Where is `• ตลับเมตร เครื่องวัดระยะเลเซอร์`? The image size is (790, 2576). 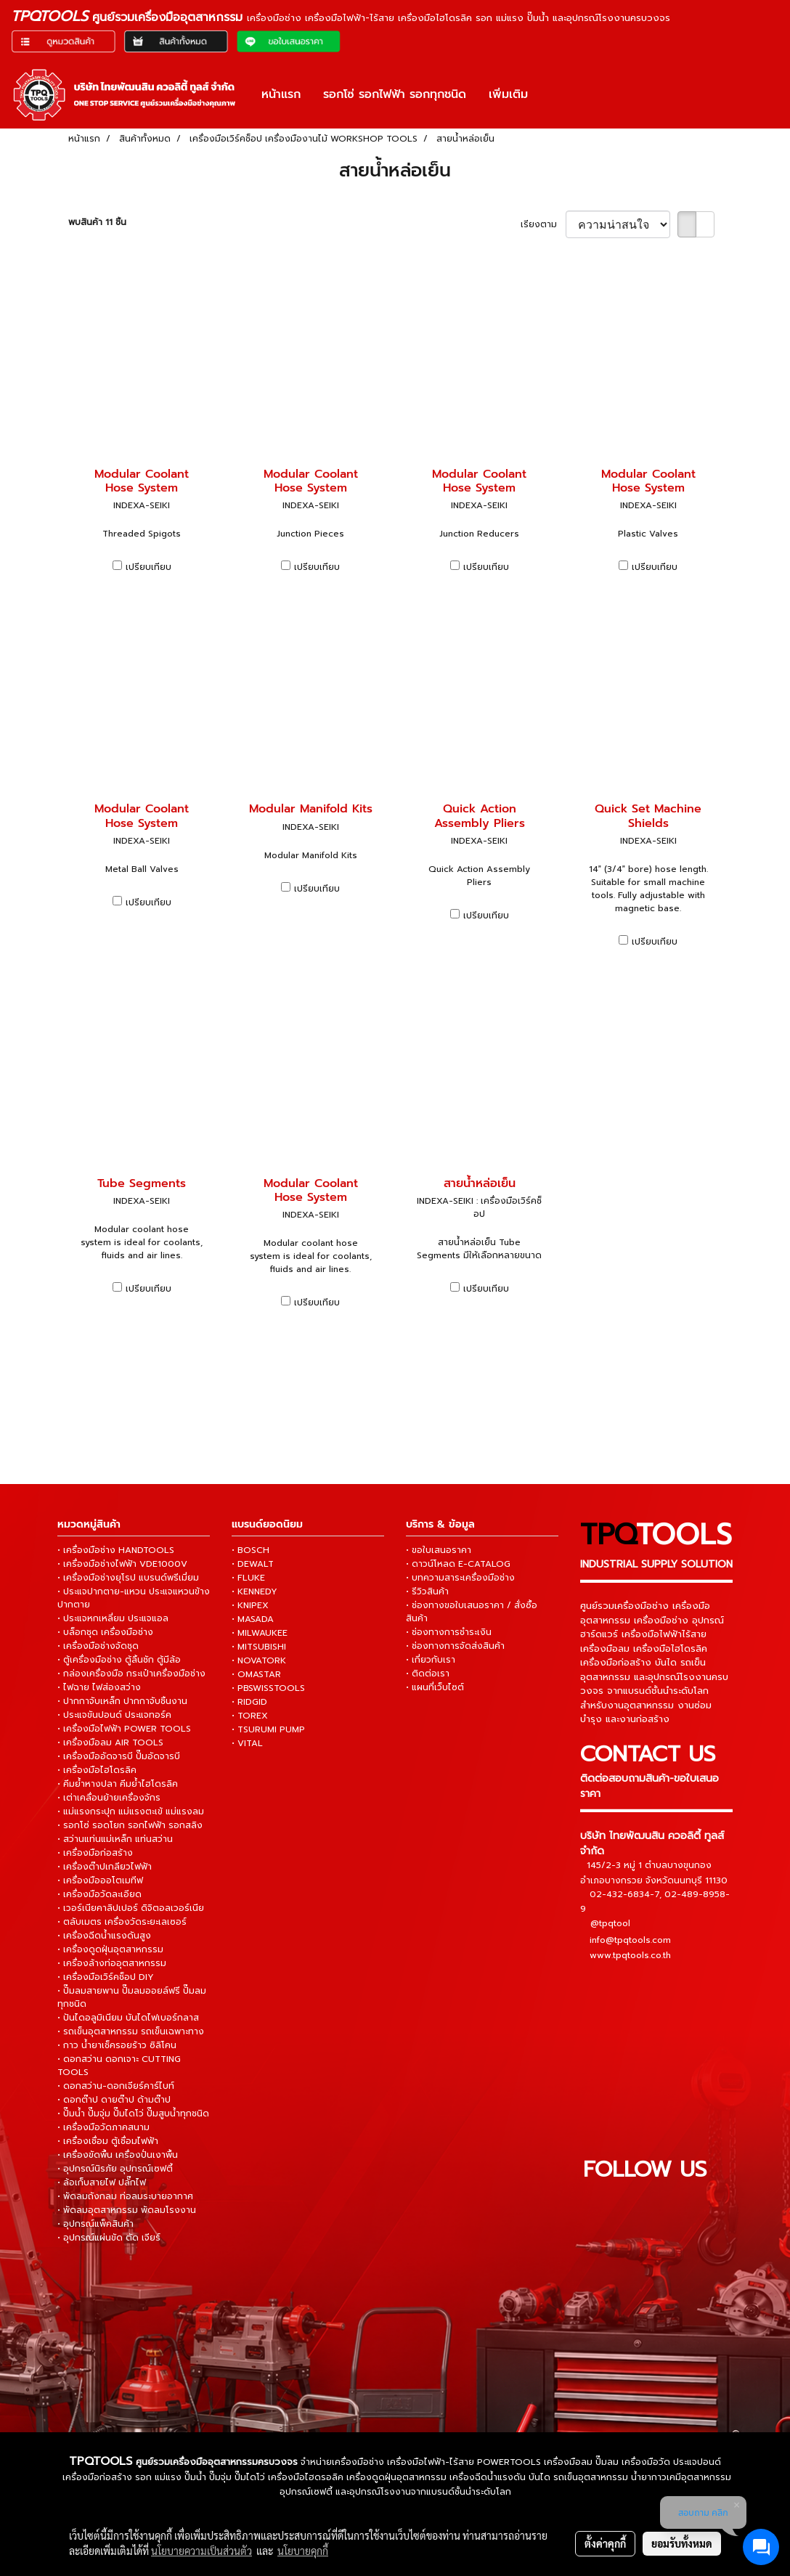
• ตลับเมตร เครื่องวัดระยะเลเซอร์ is located at coordinates (122, 1921).